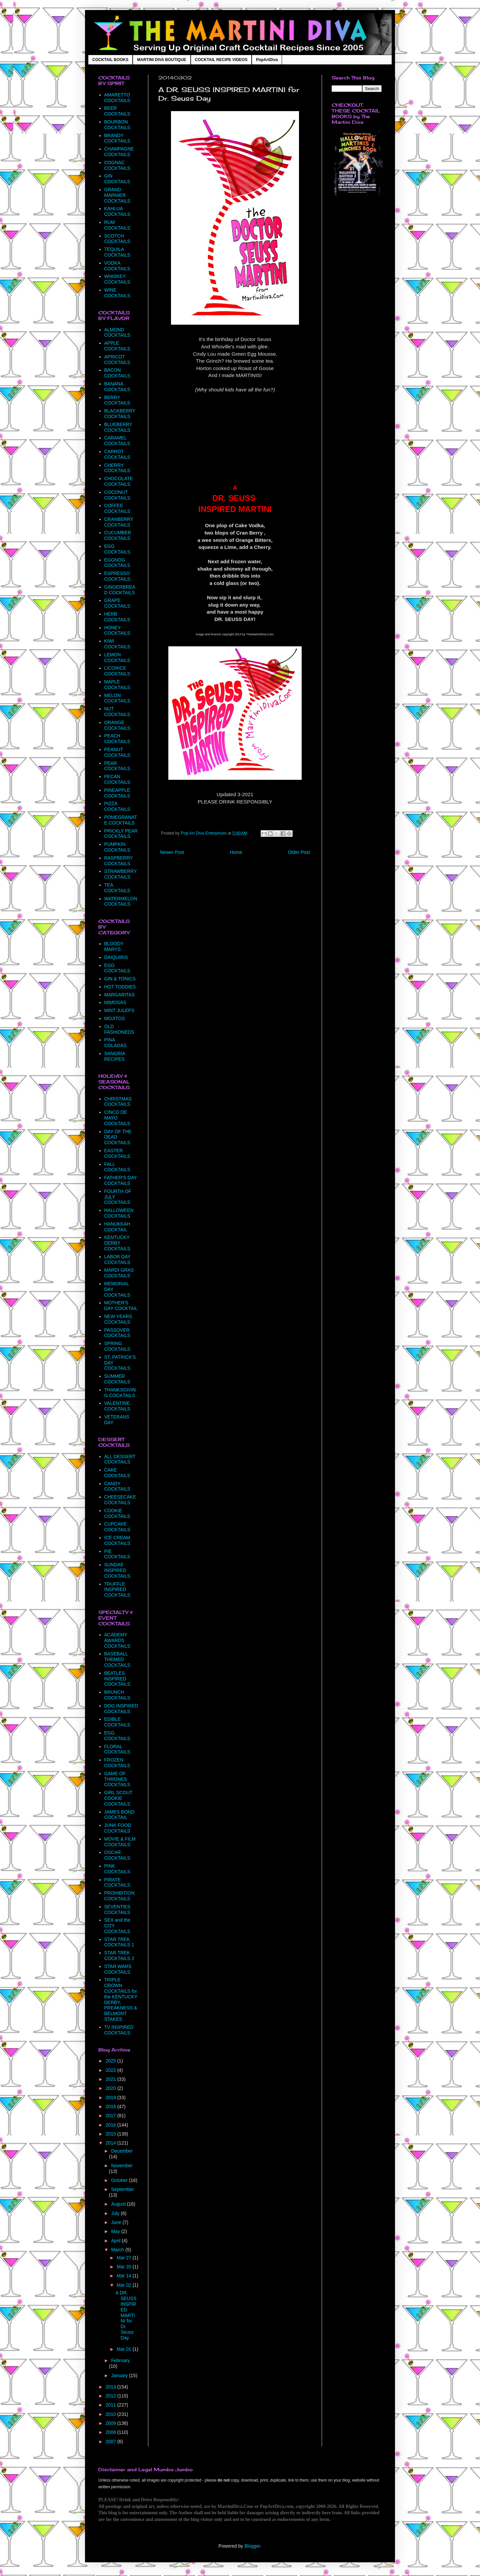  What do you see at coordinates (118, 1101) in the screenshot?
I see `CHRISTMAS COCKTAILS` at bounding box center [118, 1101].